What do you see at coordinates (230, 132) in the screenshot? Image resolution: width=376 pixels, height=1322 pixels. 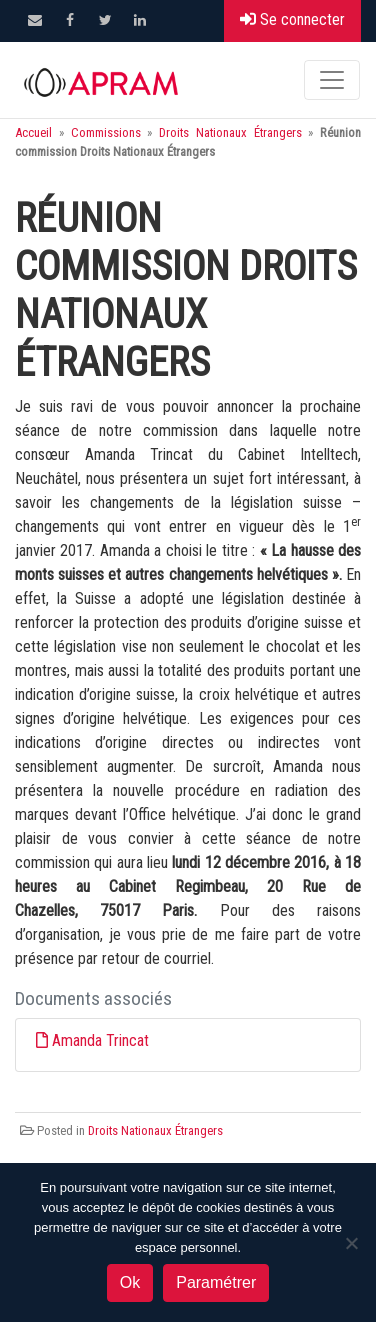 I see `Droits Nationaux Étrangers` at bounding box center [230, 132].